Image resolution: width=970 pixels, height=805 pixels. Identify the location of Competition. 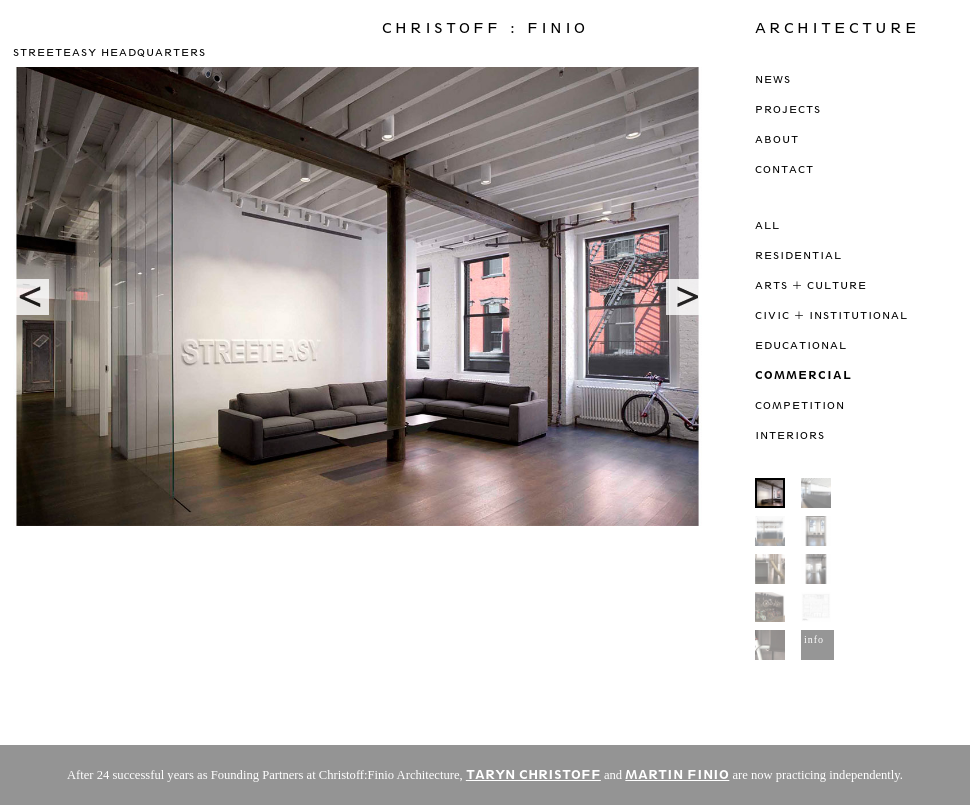
(800, 405).